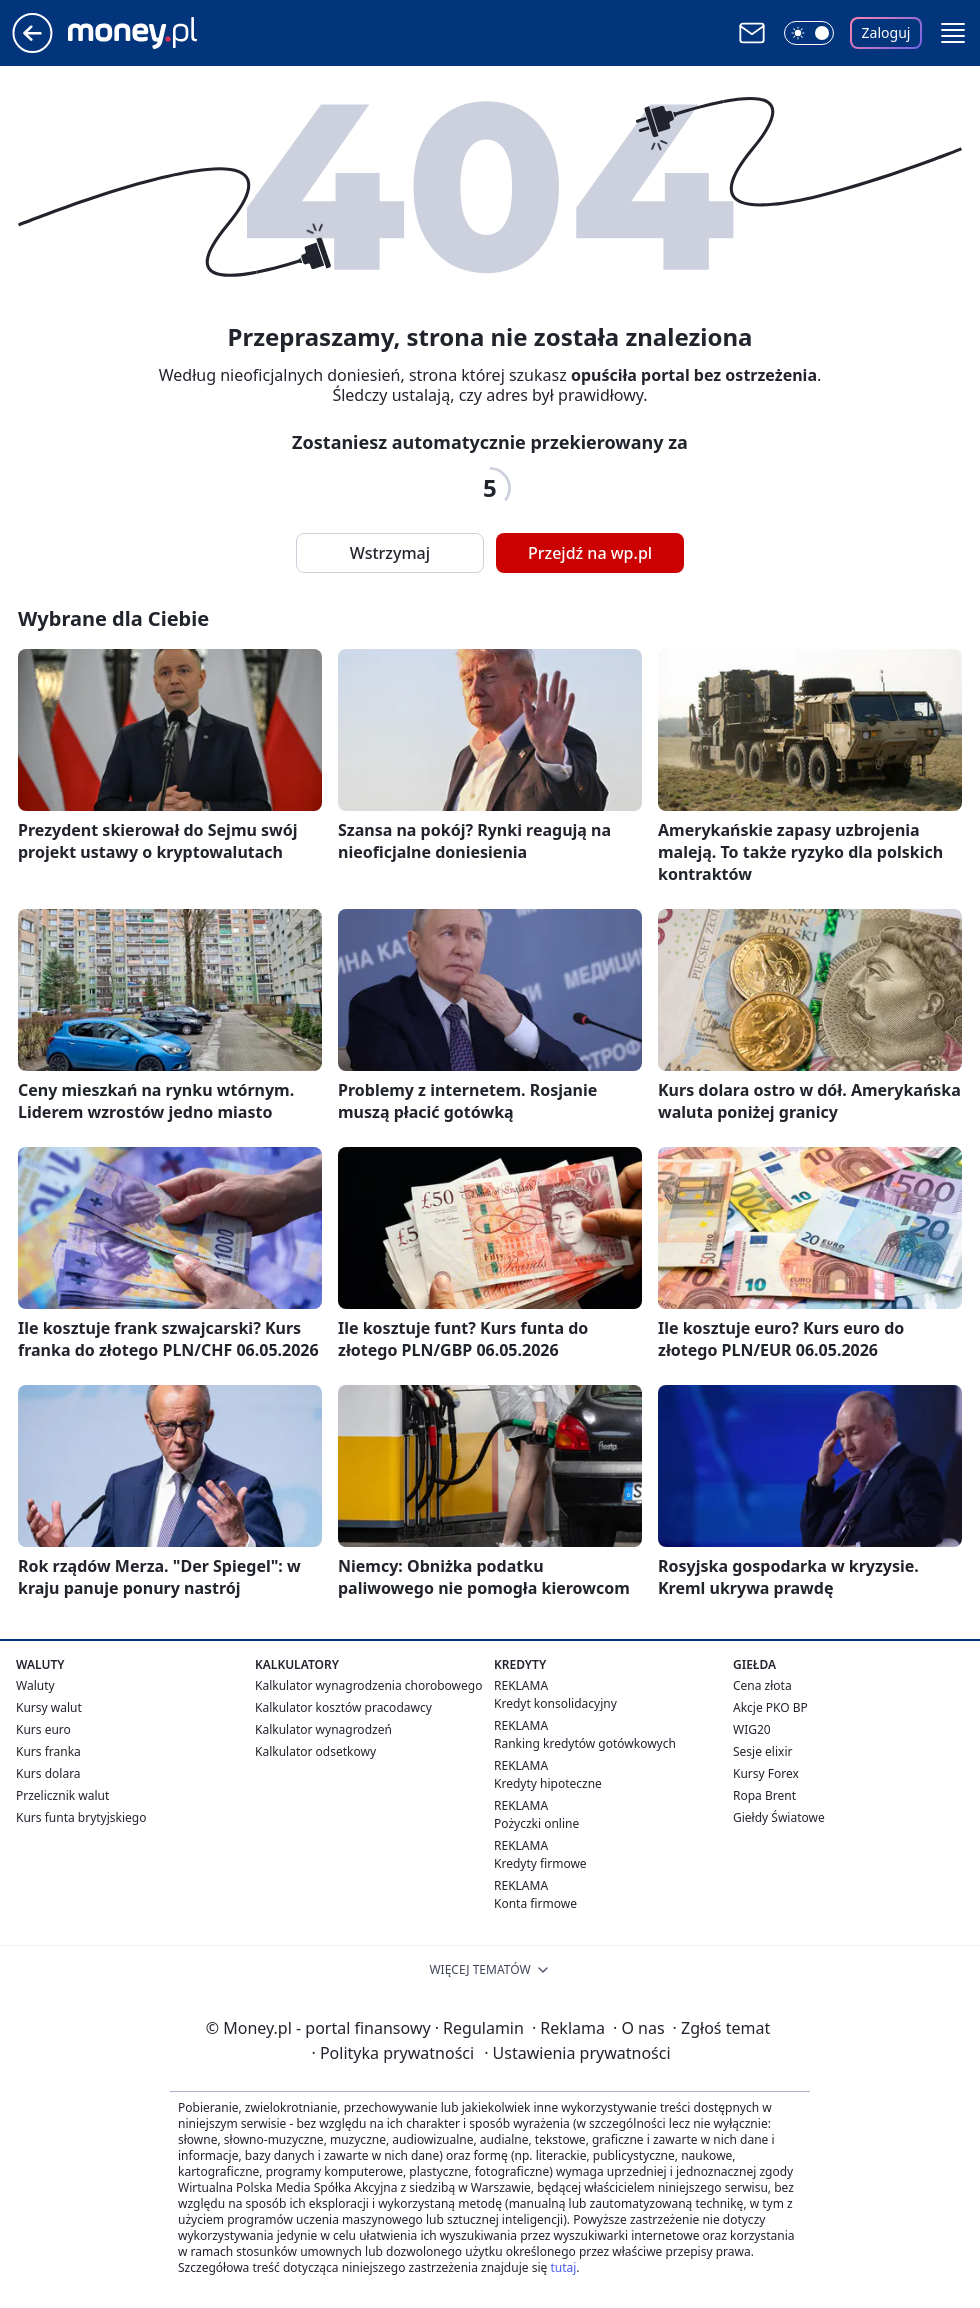 The width and height of the screenshot is (980, 2308). What do you see at coordinates (764, 1795) in the screenshot?
I see `Ropa Brent` at bounding box center [764, 1795].